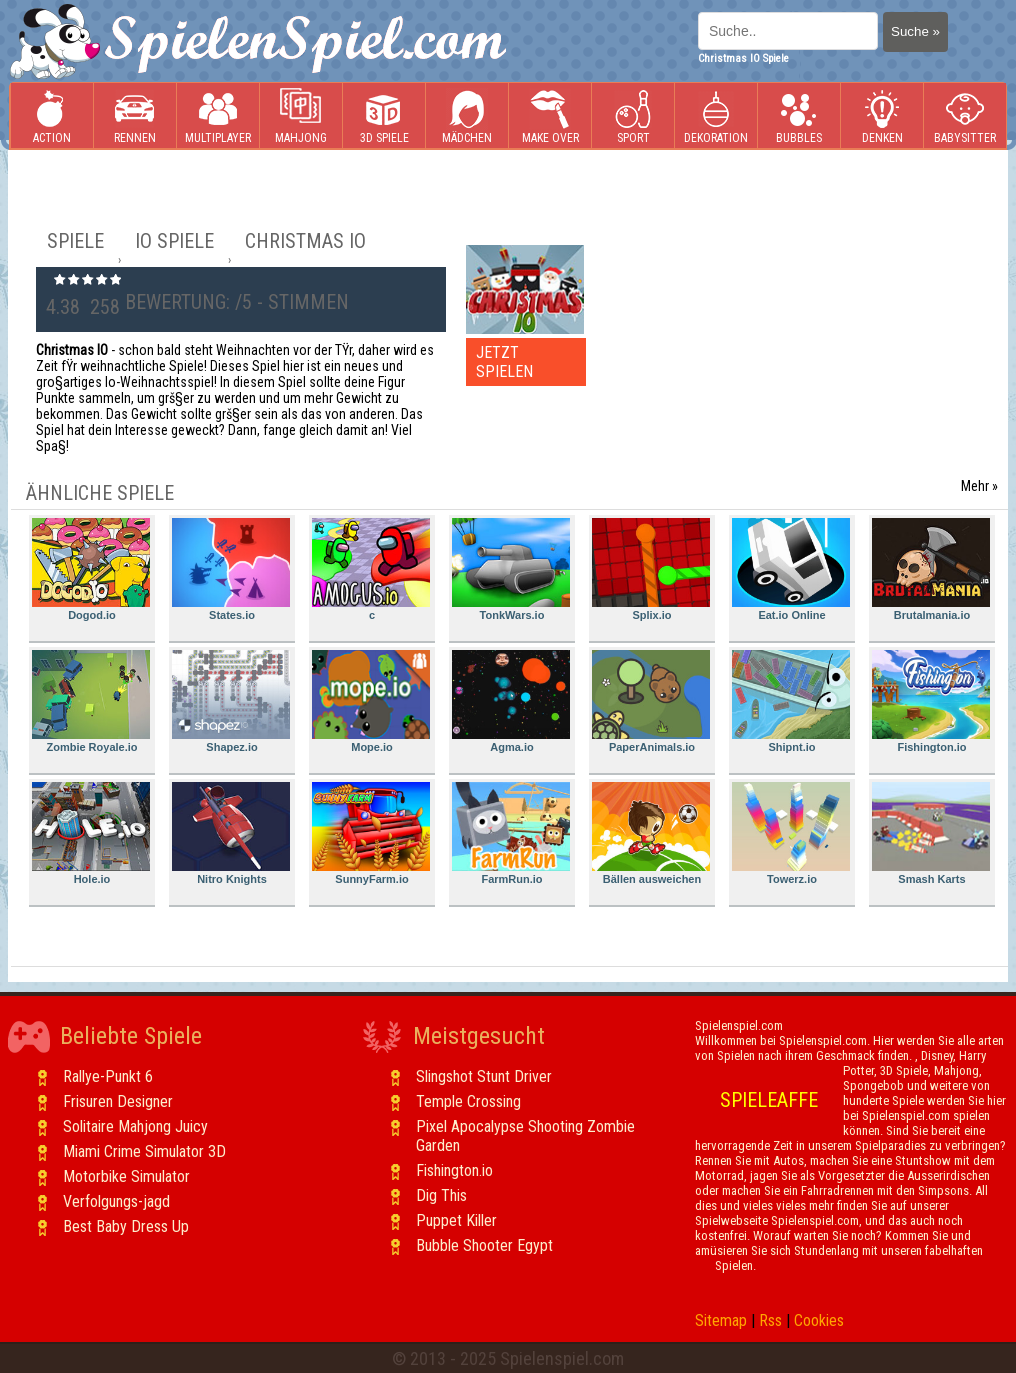 The height and width of the screenshot is (1373, 1016). I want to click on Bubbles, so click(799, 116).